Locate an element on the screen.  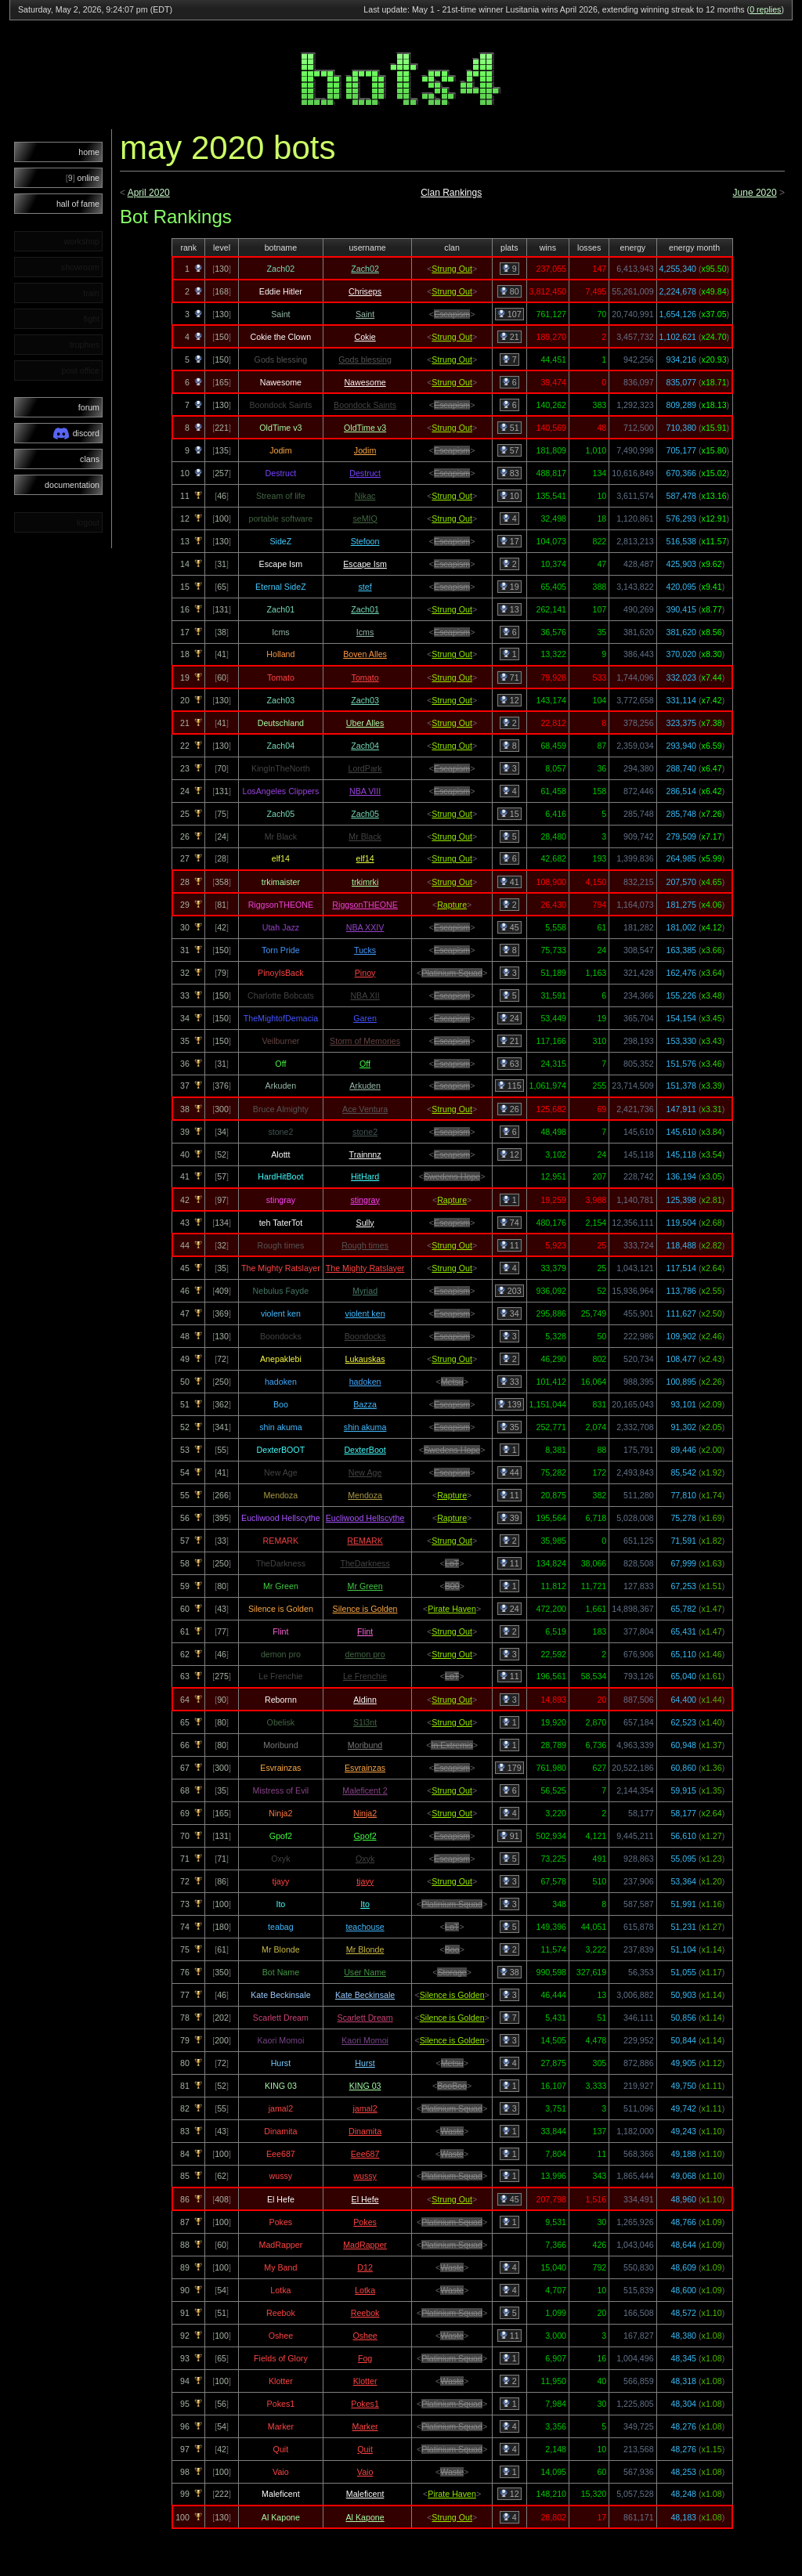
0 replies is located at coordinates (765, 9).